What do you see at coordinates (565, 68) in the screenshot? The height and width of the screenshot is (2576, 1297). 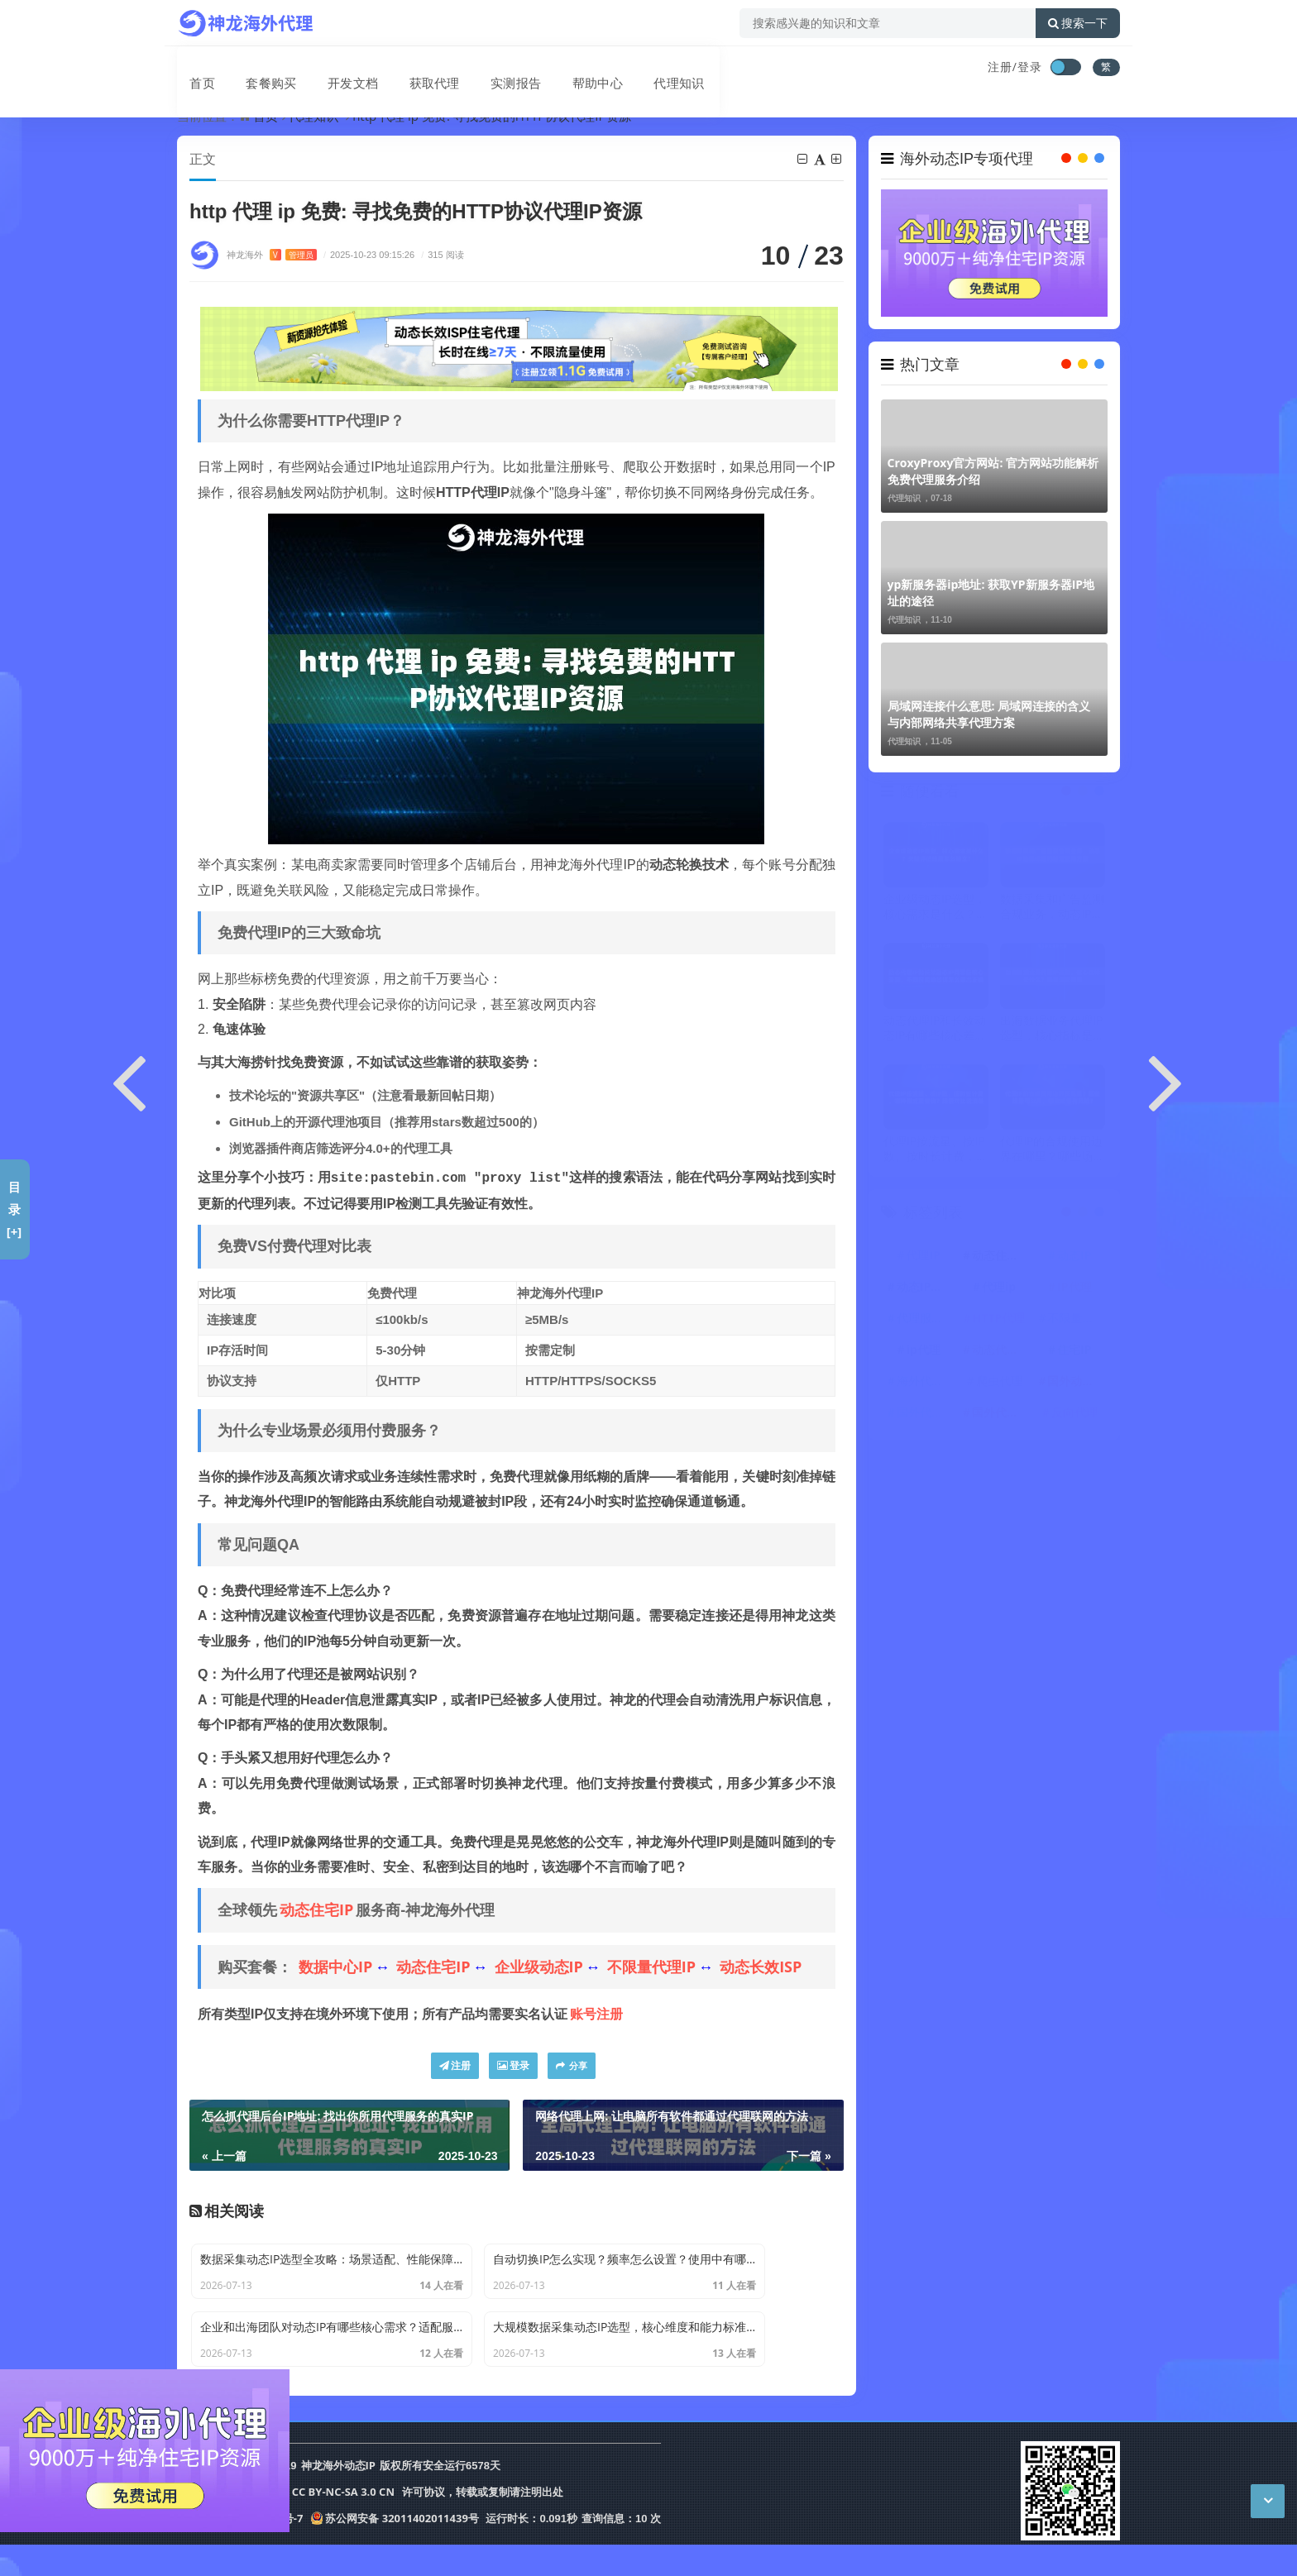 I see `帮助中心` at bounding box center [565, 68].